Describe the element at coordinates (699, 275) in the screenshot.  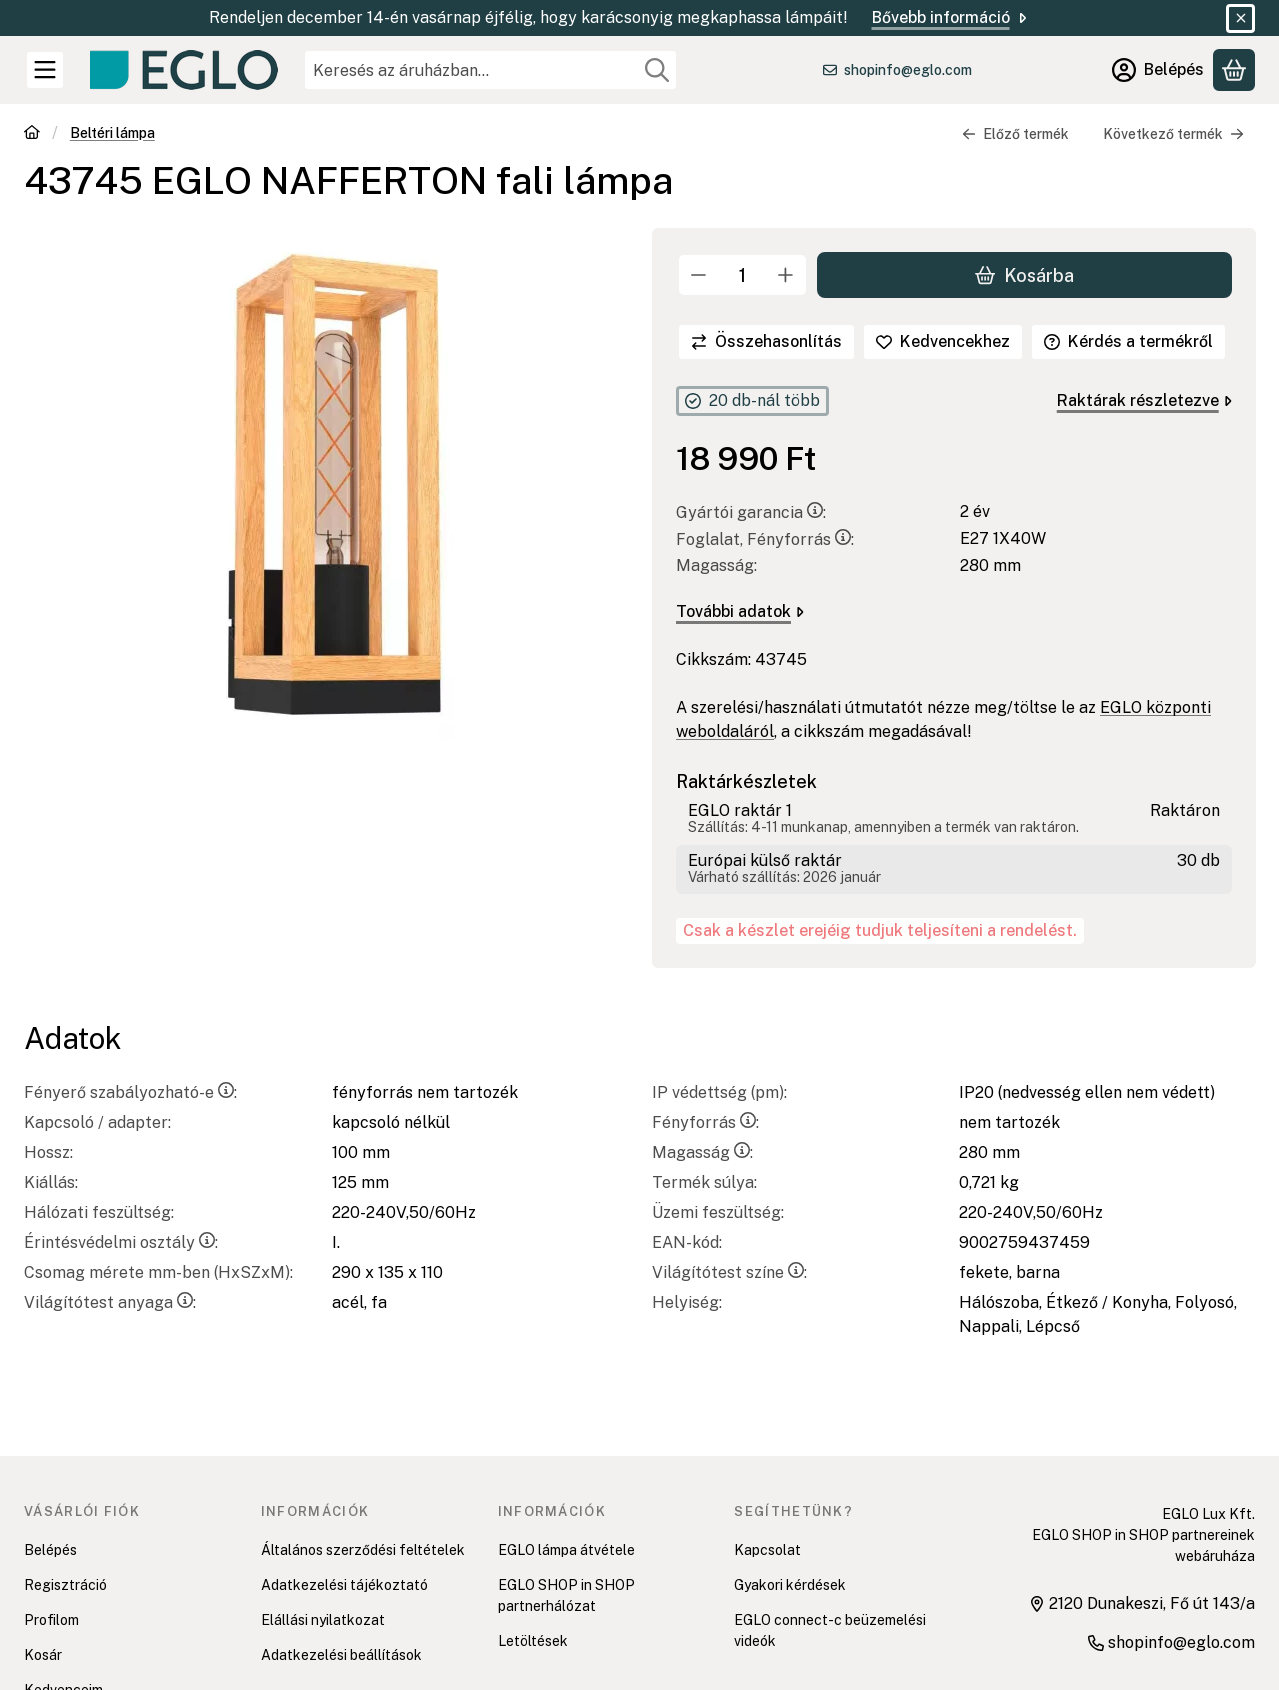
I see `[minusz]` at that location.